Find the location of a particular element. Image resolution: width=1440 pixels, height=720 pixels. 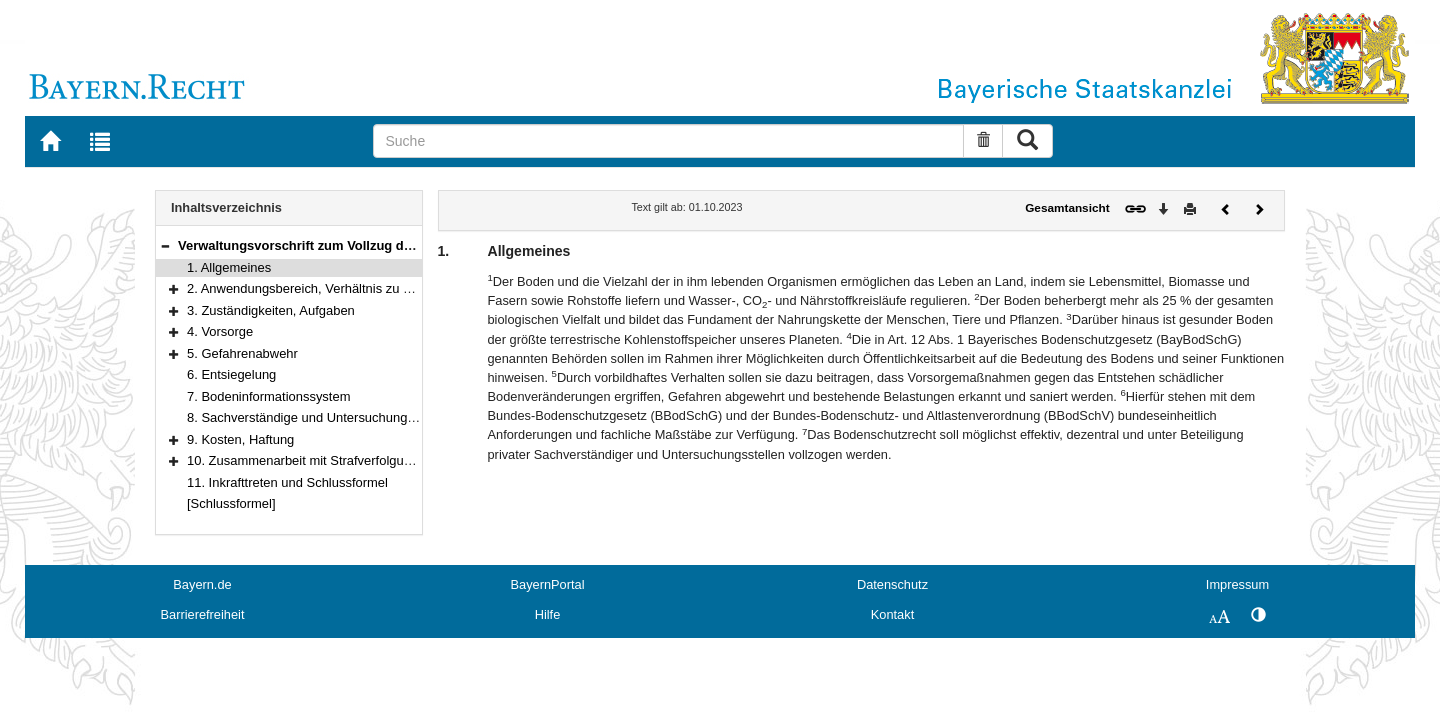

10. Zusammenarbeit mit Strafverfolgungsbehörden, Ordnungswidrigkeiten is located at coordinates (399, 460).